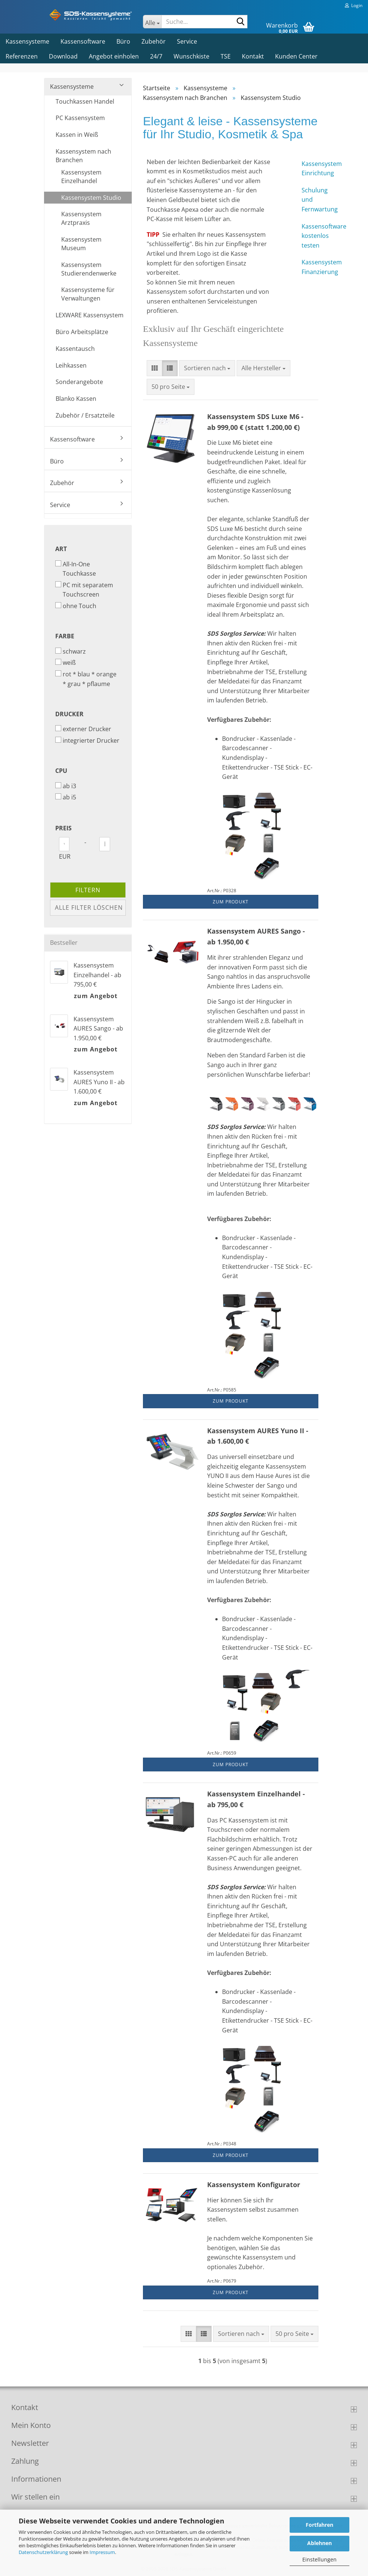 This screenshot has height=2576, width=368. Describe the element at coordinates (82, 332) in the screenshot. I see `Büro Arbeitsplätze` at that location.